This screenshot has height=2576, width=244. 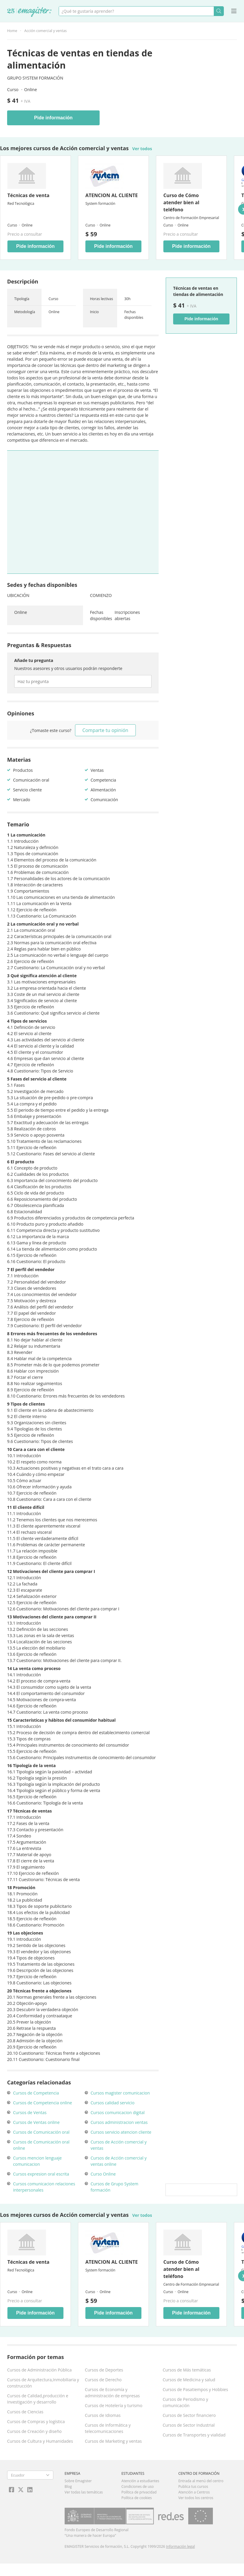 I want to click on ATENCION AL CLIENTE, so click(x=111, y=195).